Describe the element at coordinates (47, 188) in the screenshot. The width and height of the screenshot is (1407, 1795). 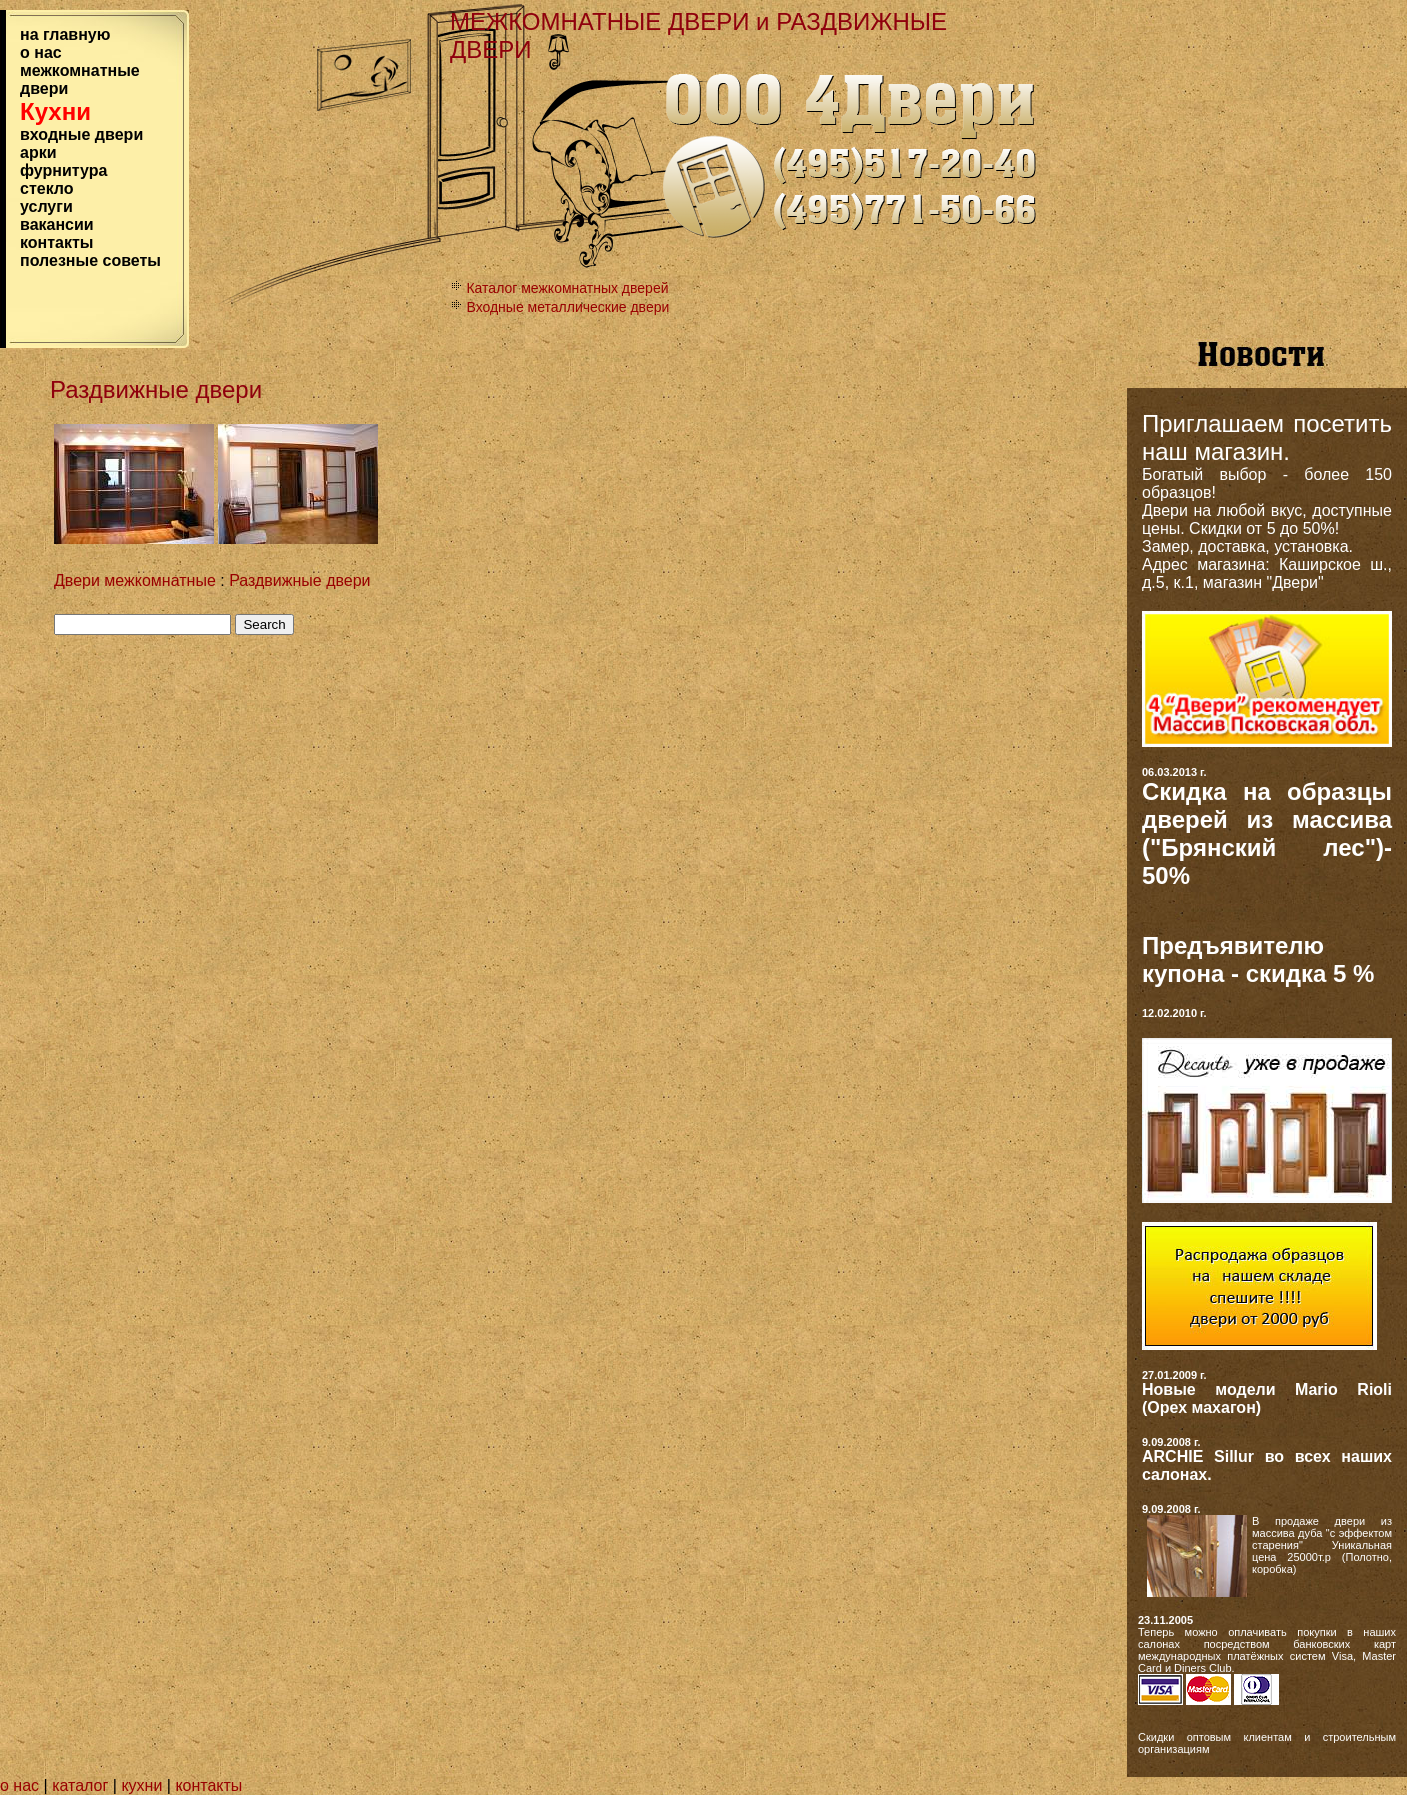
I see `стекло` at that location.